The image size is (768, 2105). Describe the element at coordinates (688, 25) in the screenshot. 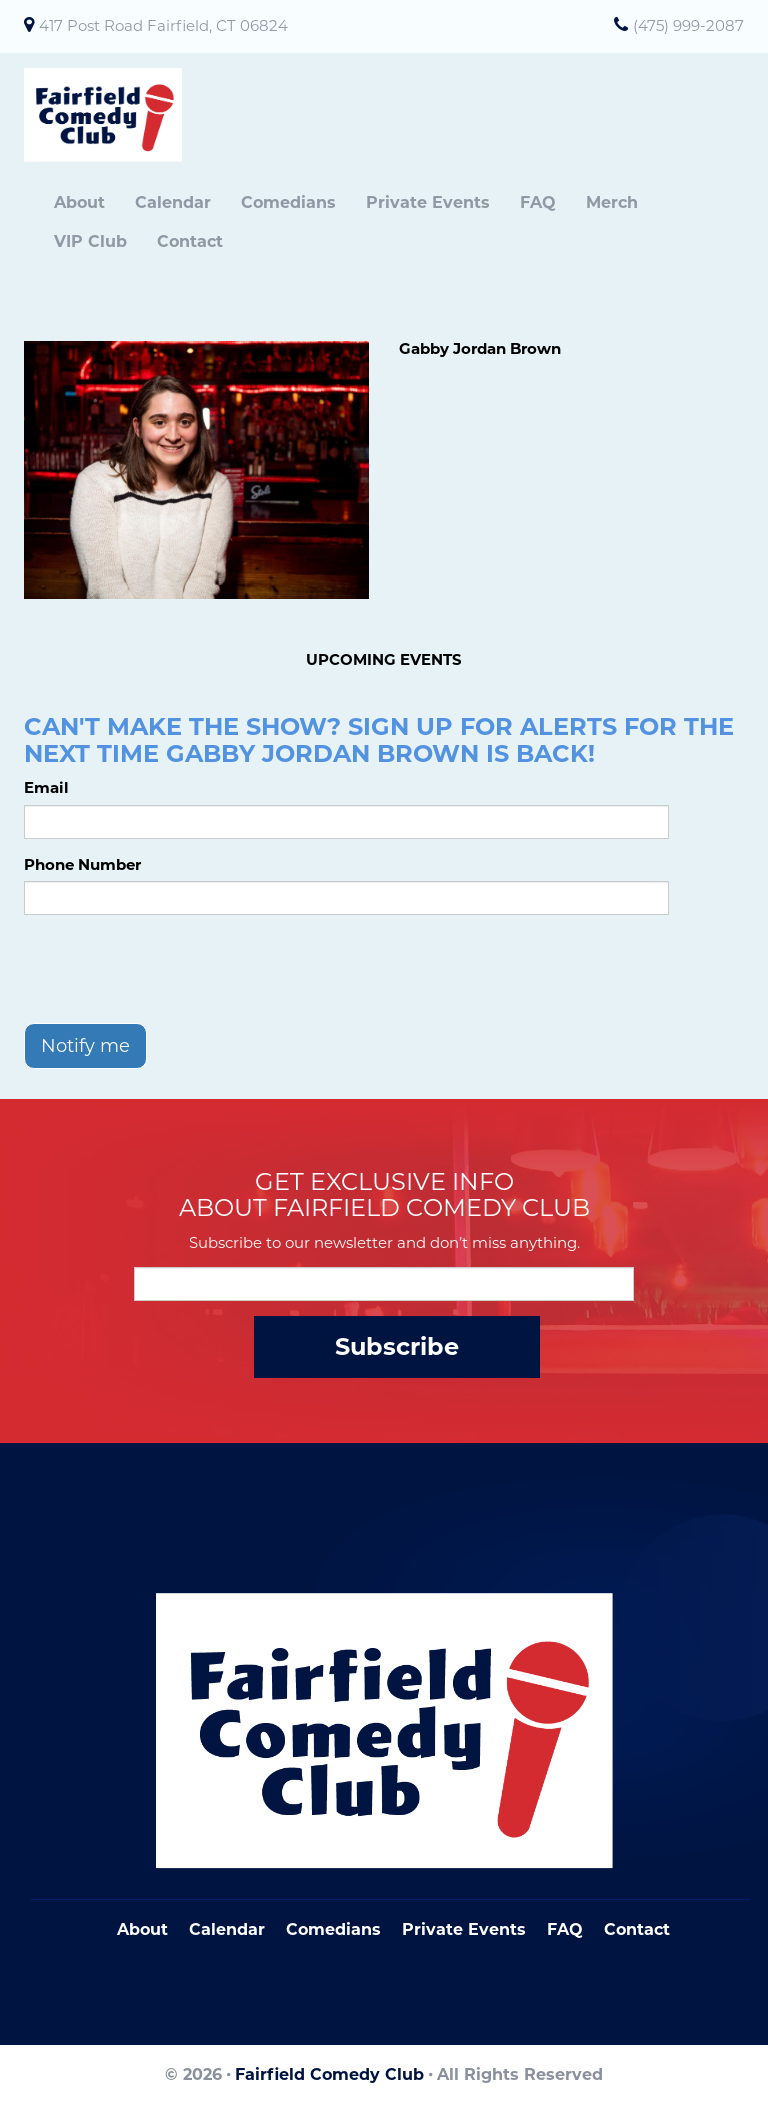

I see `(475) 999-2087` at that location.